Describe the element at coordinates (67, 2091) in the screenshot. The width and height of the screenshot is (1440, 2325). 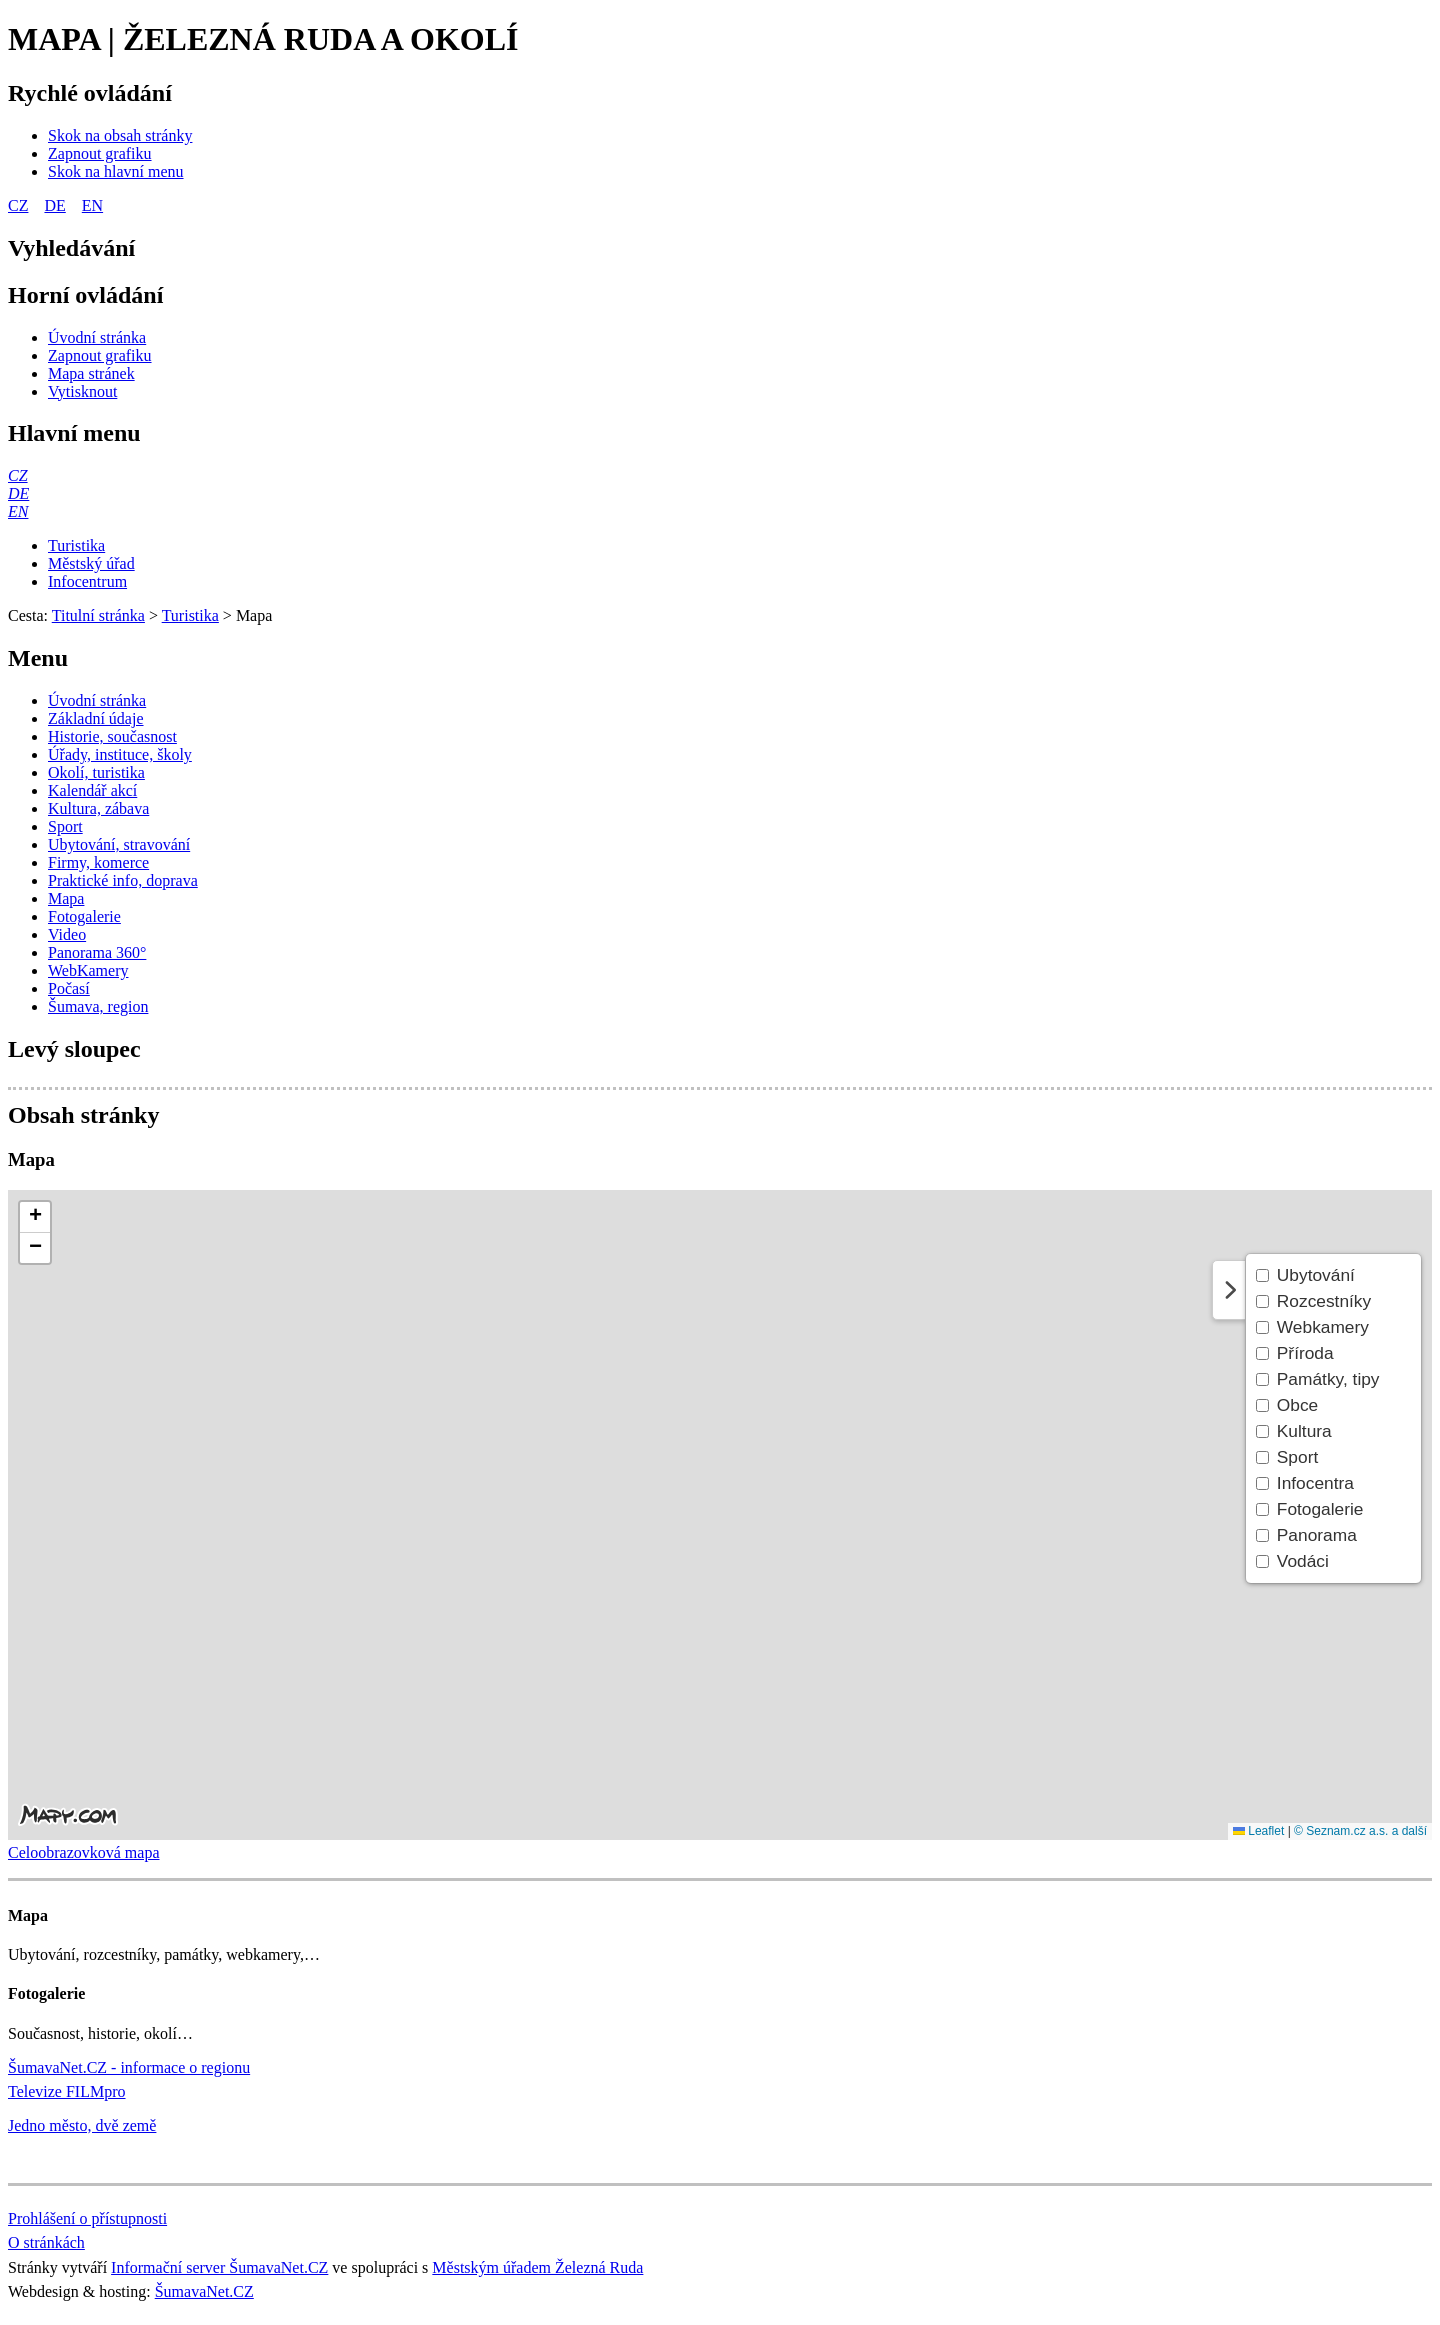
I see `Televize FILMpro` at that location.